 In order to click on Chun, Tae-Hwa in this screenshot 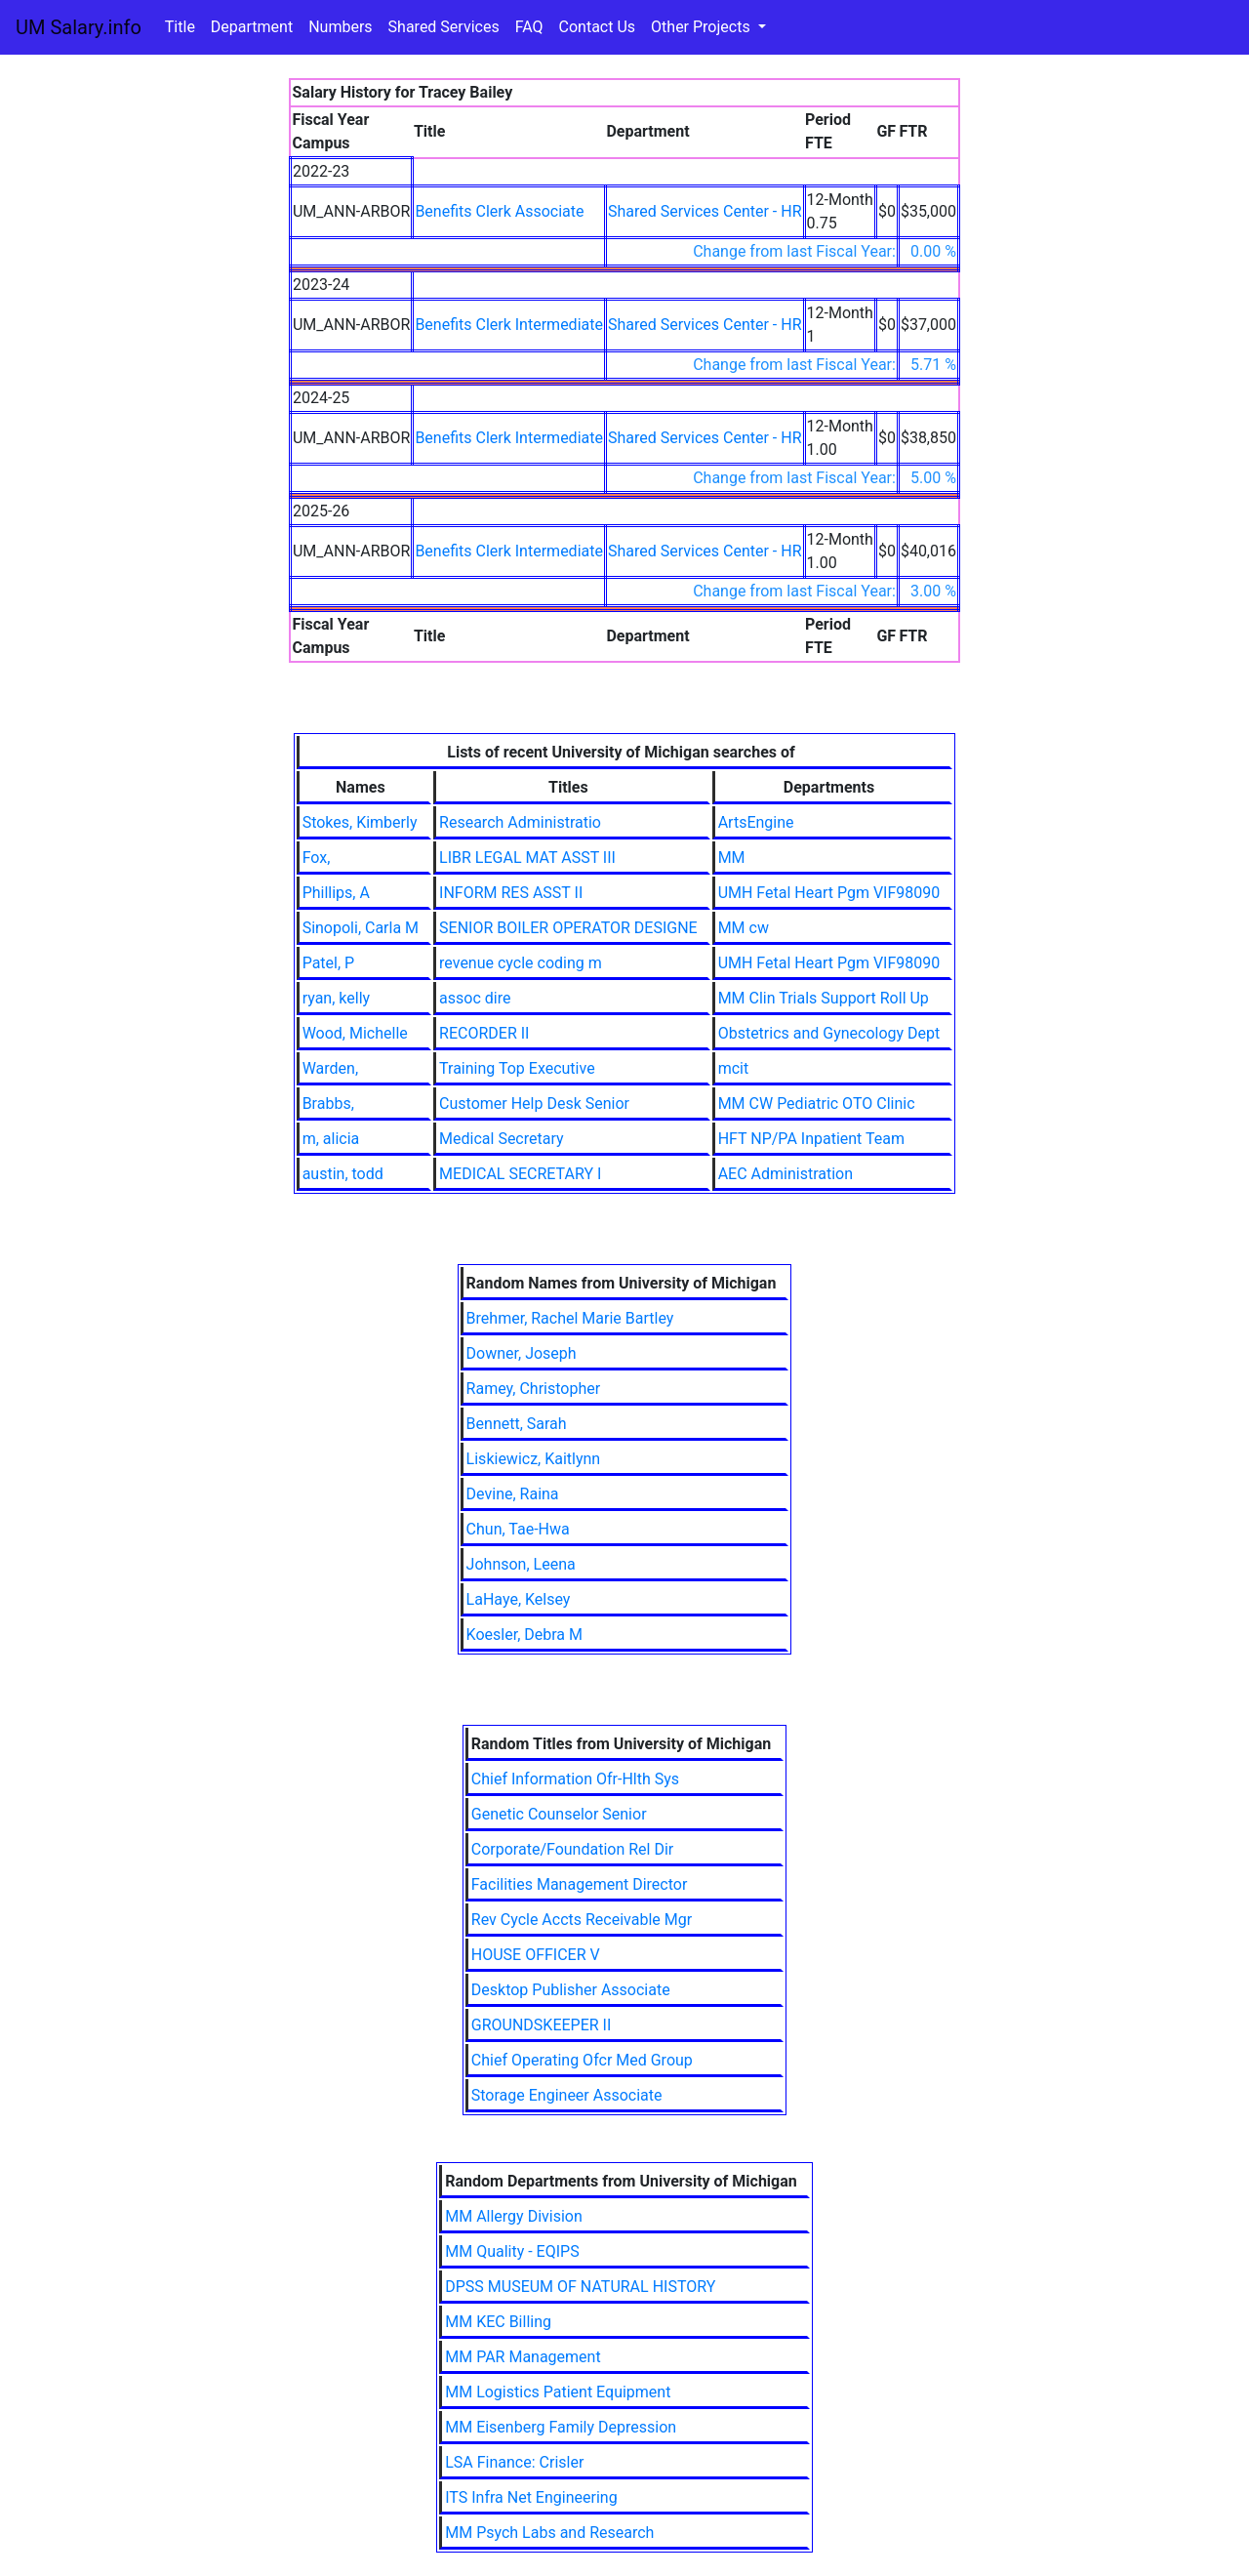, I will do `click(518, 1529)`.